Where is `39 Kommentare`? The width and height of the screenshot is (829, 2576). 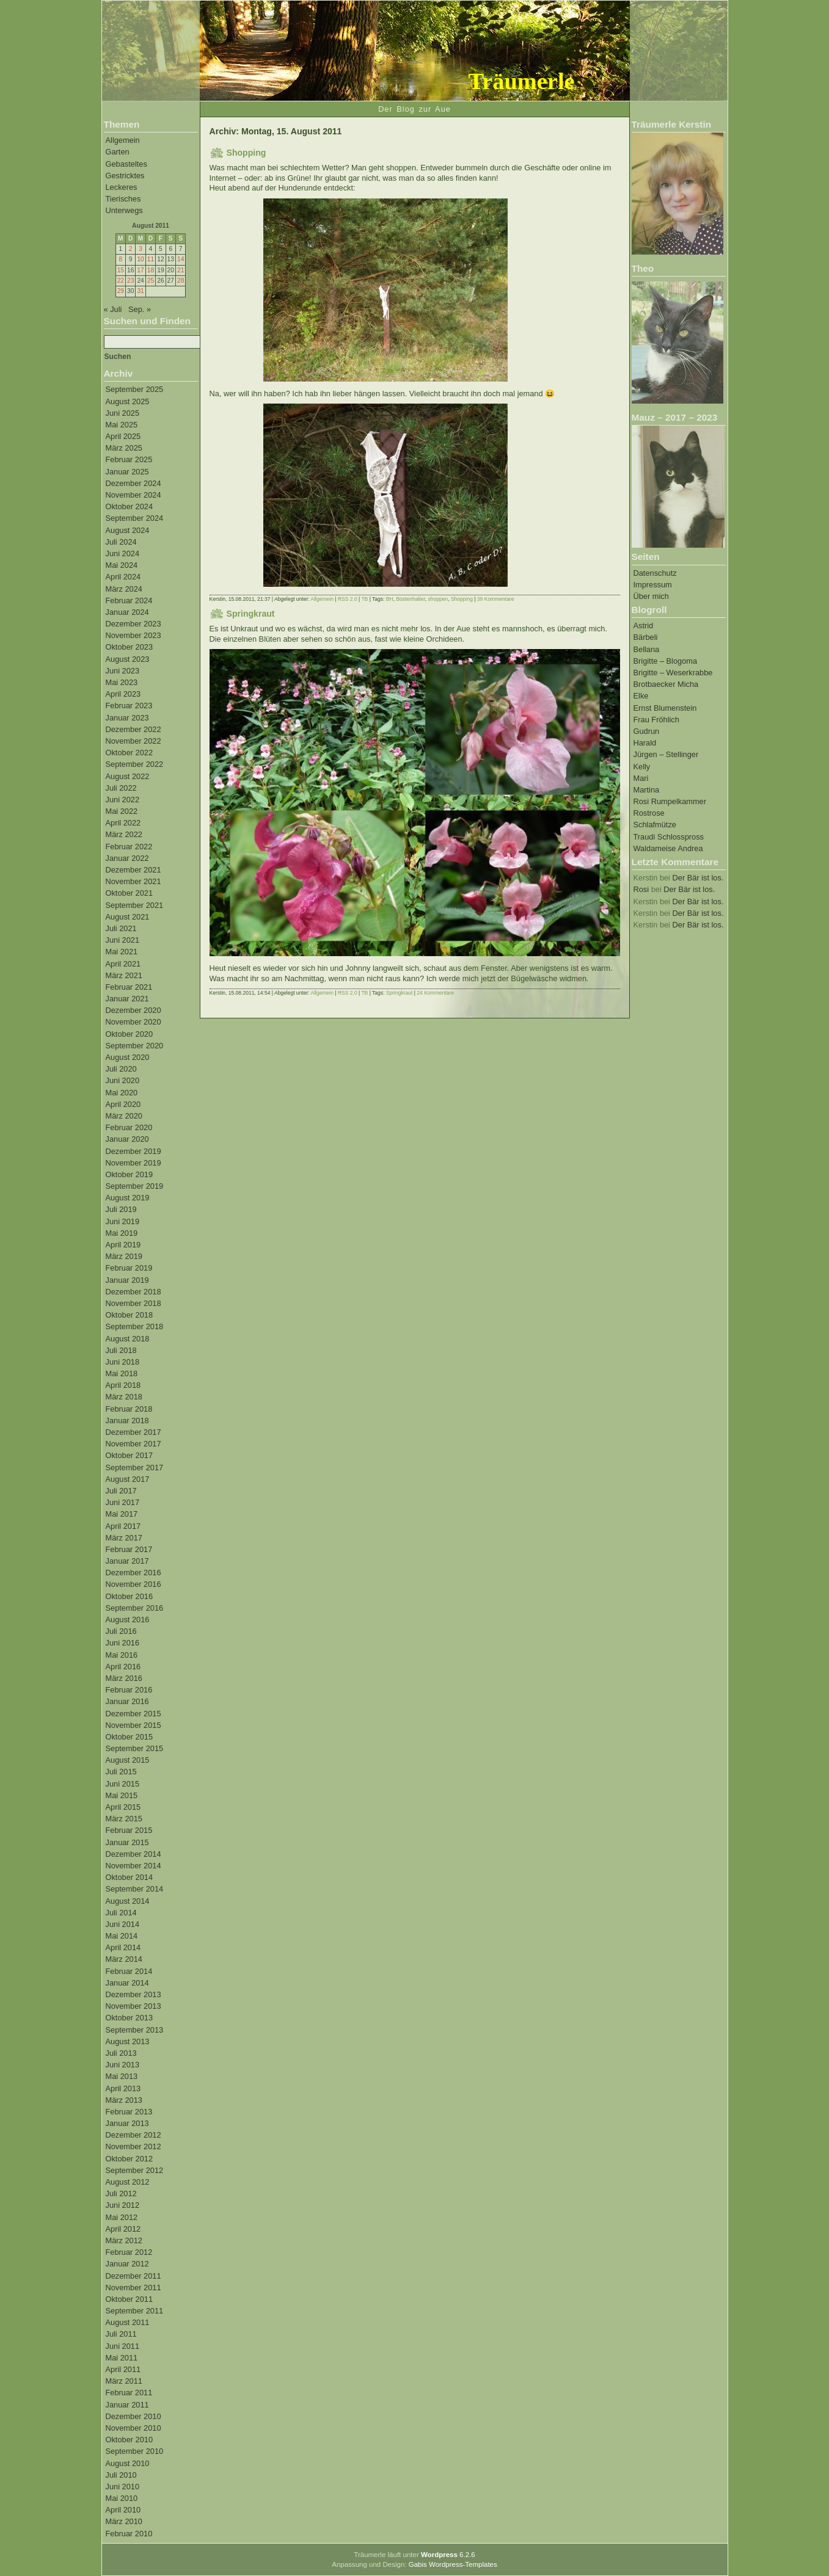 39 Kommentare is located at coordinates (495, 599).